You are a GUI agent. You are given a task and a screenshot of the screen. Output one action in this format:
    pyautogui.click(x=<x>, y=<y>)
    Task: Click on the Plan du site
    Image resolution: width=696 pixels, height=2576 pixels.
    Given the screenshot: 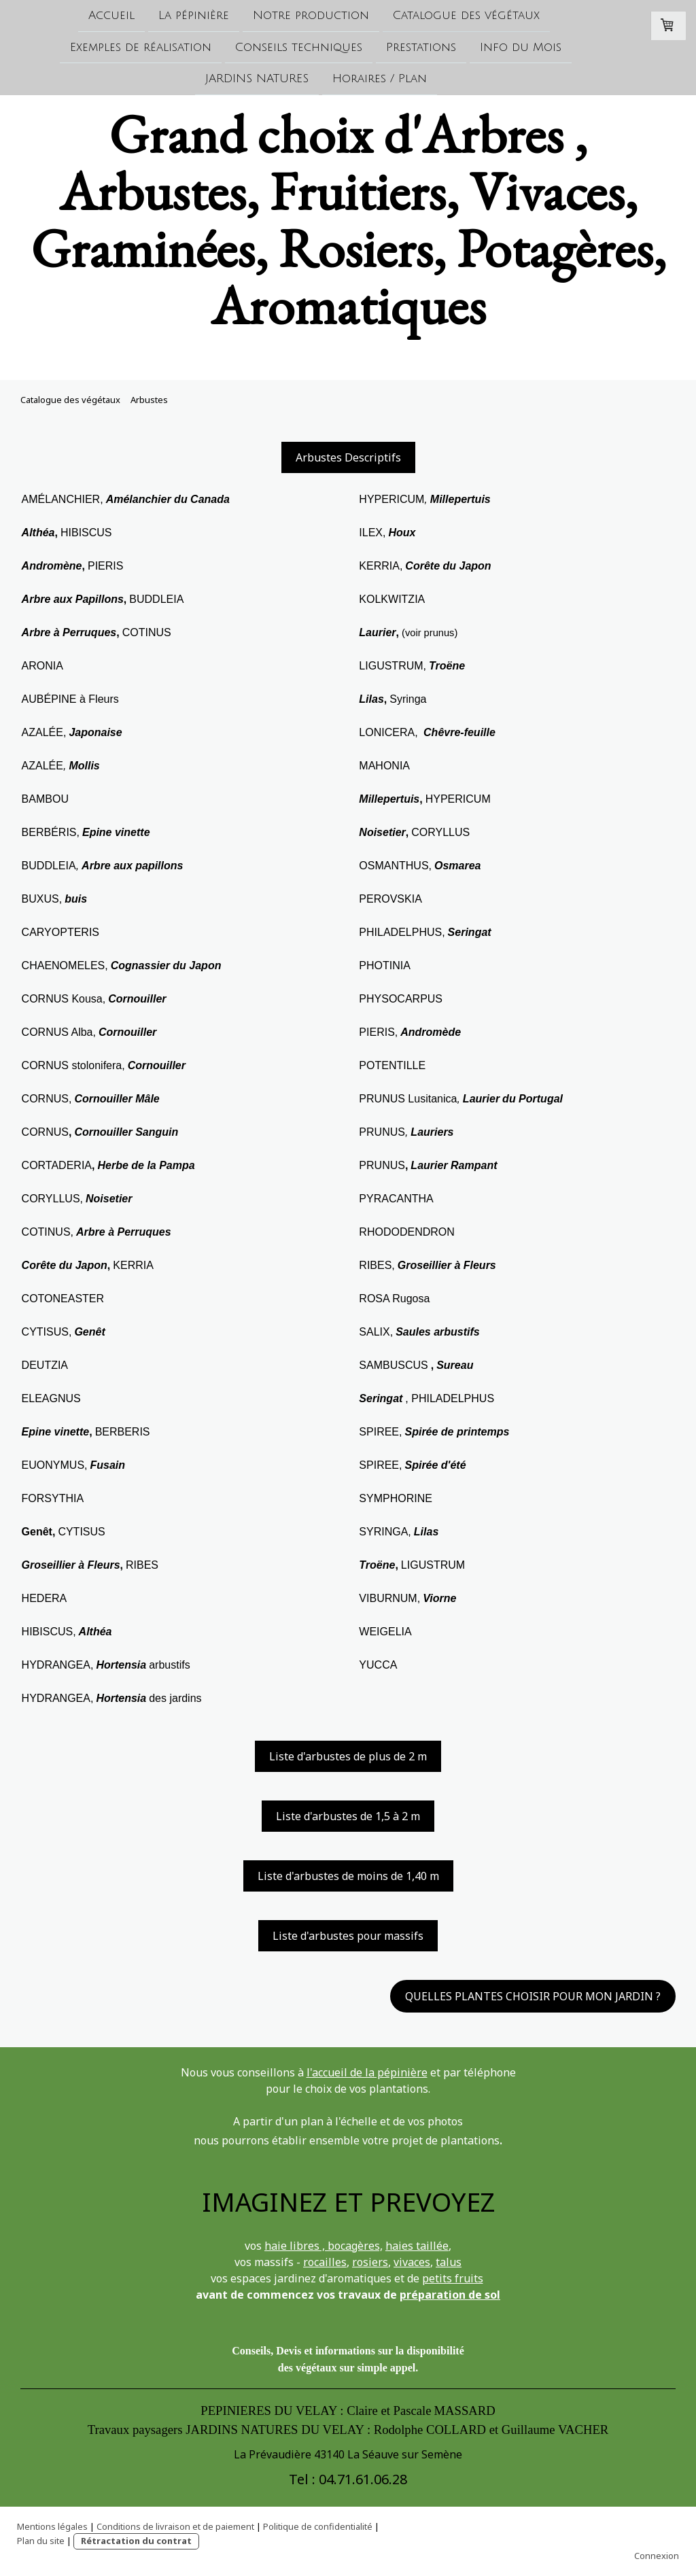 What is the action you would take?
    pyautogui.click(x=41, y=2541)
    